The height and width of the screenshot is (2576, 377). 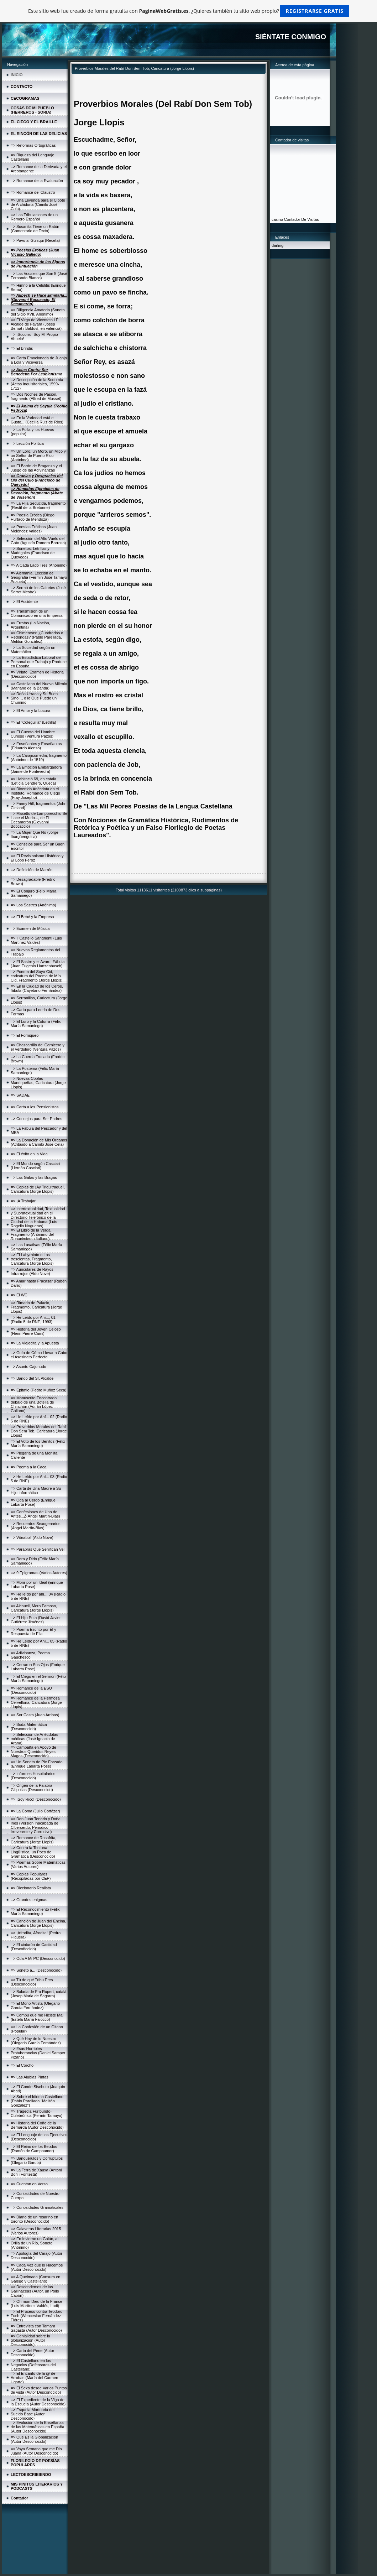 I want to click on => Asunto Cajonudo, so click(x=28, y=1366).